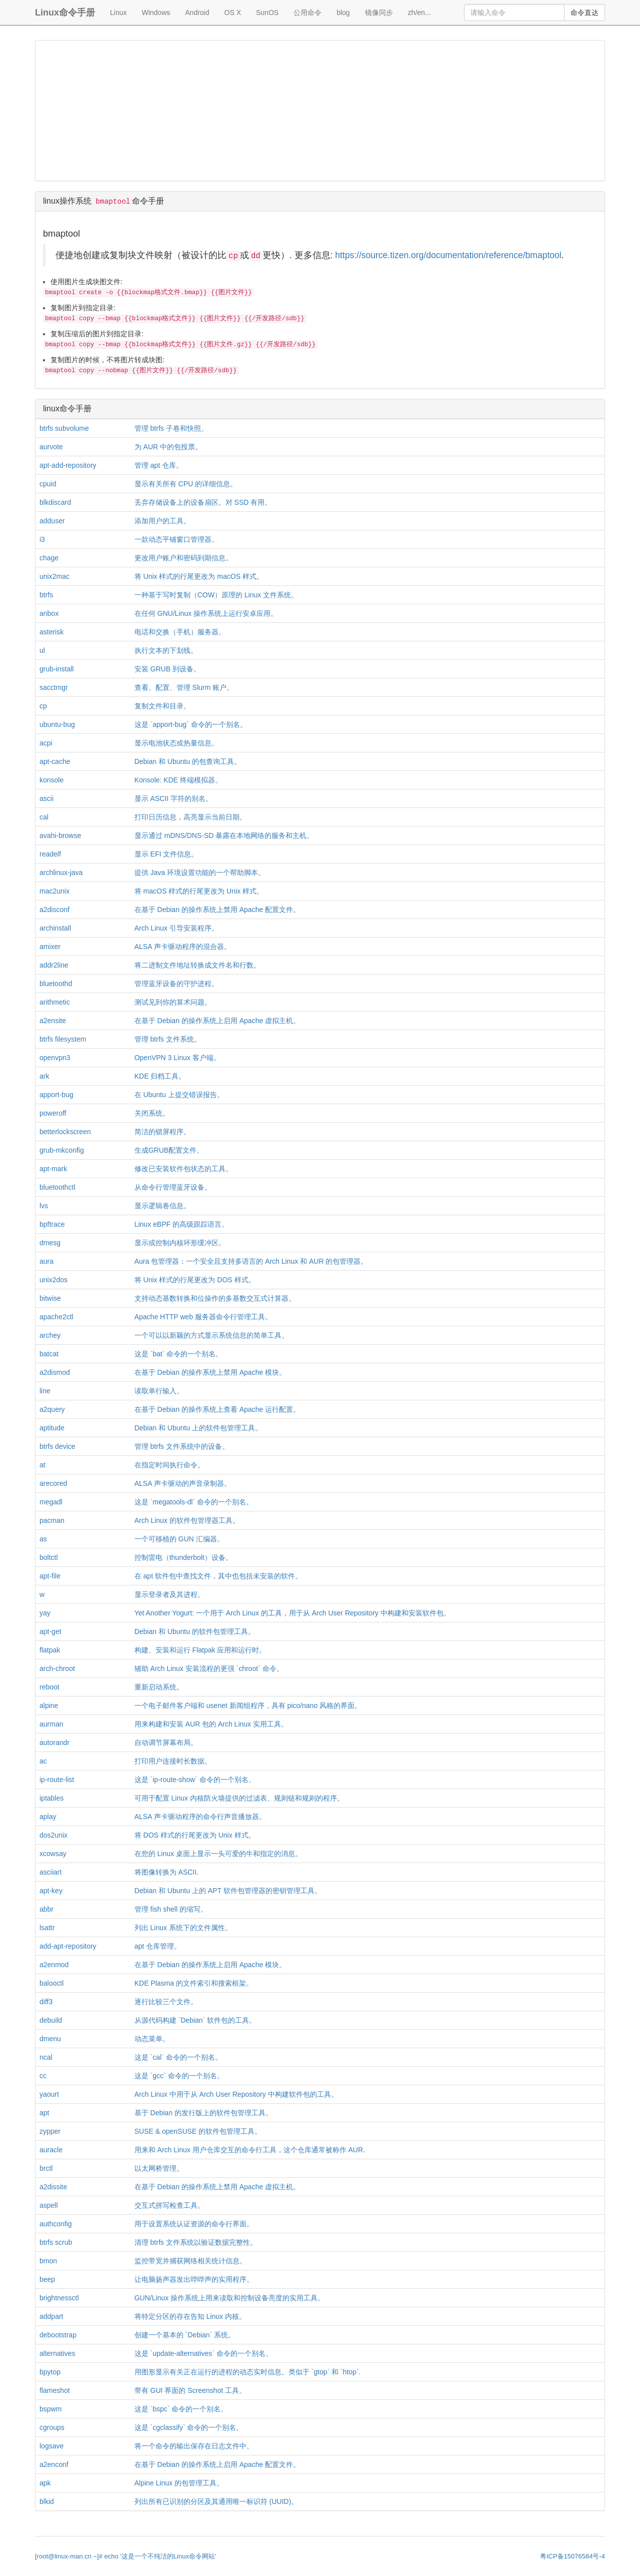 Image resolution: width=640 pixels, height=2576 pixels. What do you see at coordinates (203, 2353) in the screenshot?
I see `这是 `update-alternatives` 命令的一个别名。` at bounding box center [203, 2353].